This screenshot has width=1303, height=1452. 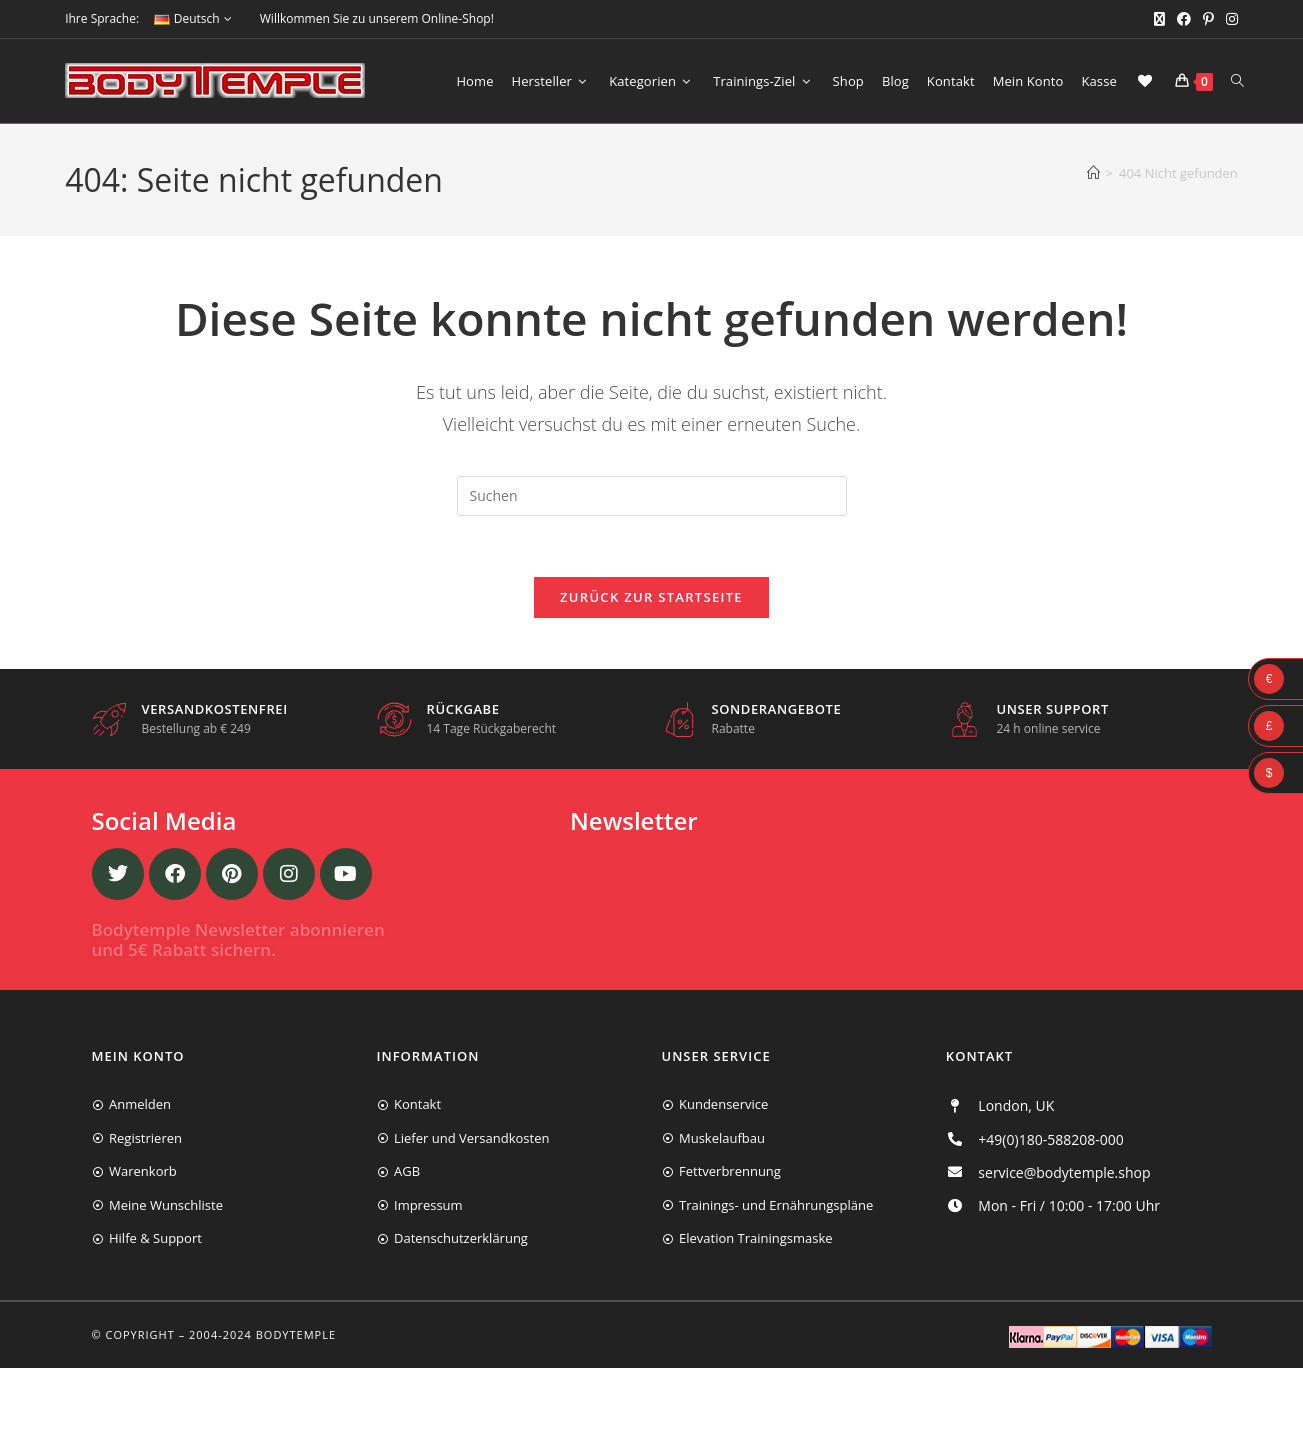 What do you see at coordinates (102, 18) in the screenshot?
I see `Ihre Sprache:` at bounding box center [102, 18].